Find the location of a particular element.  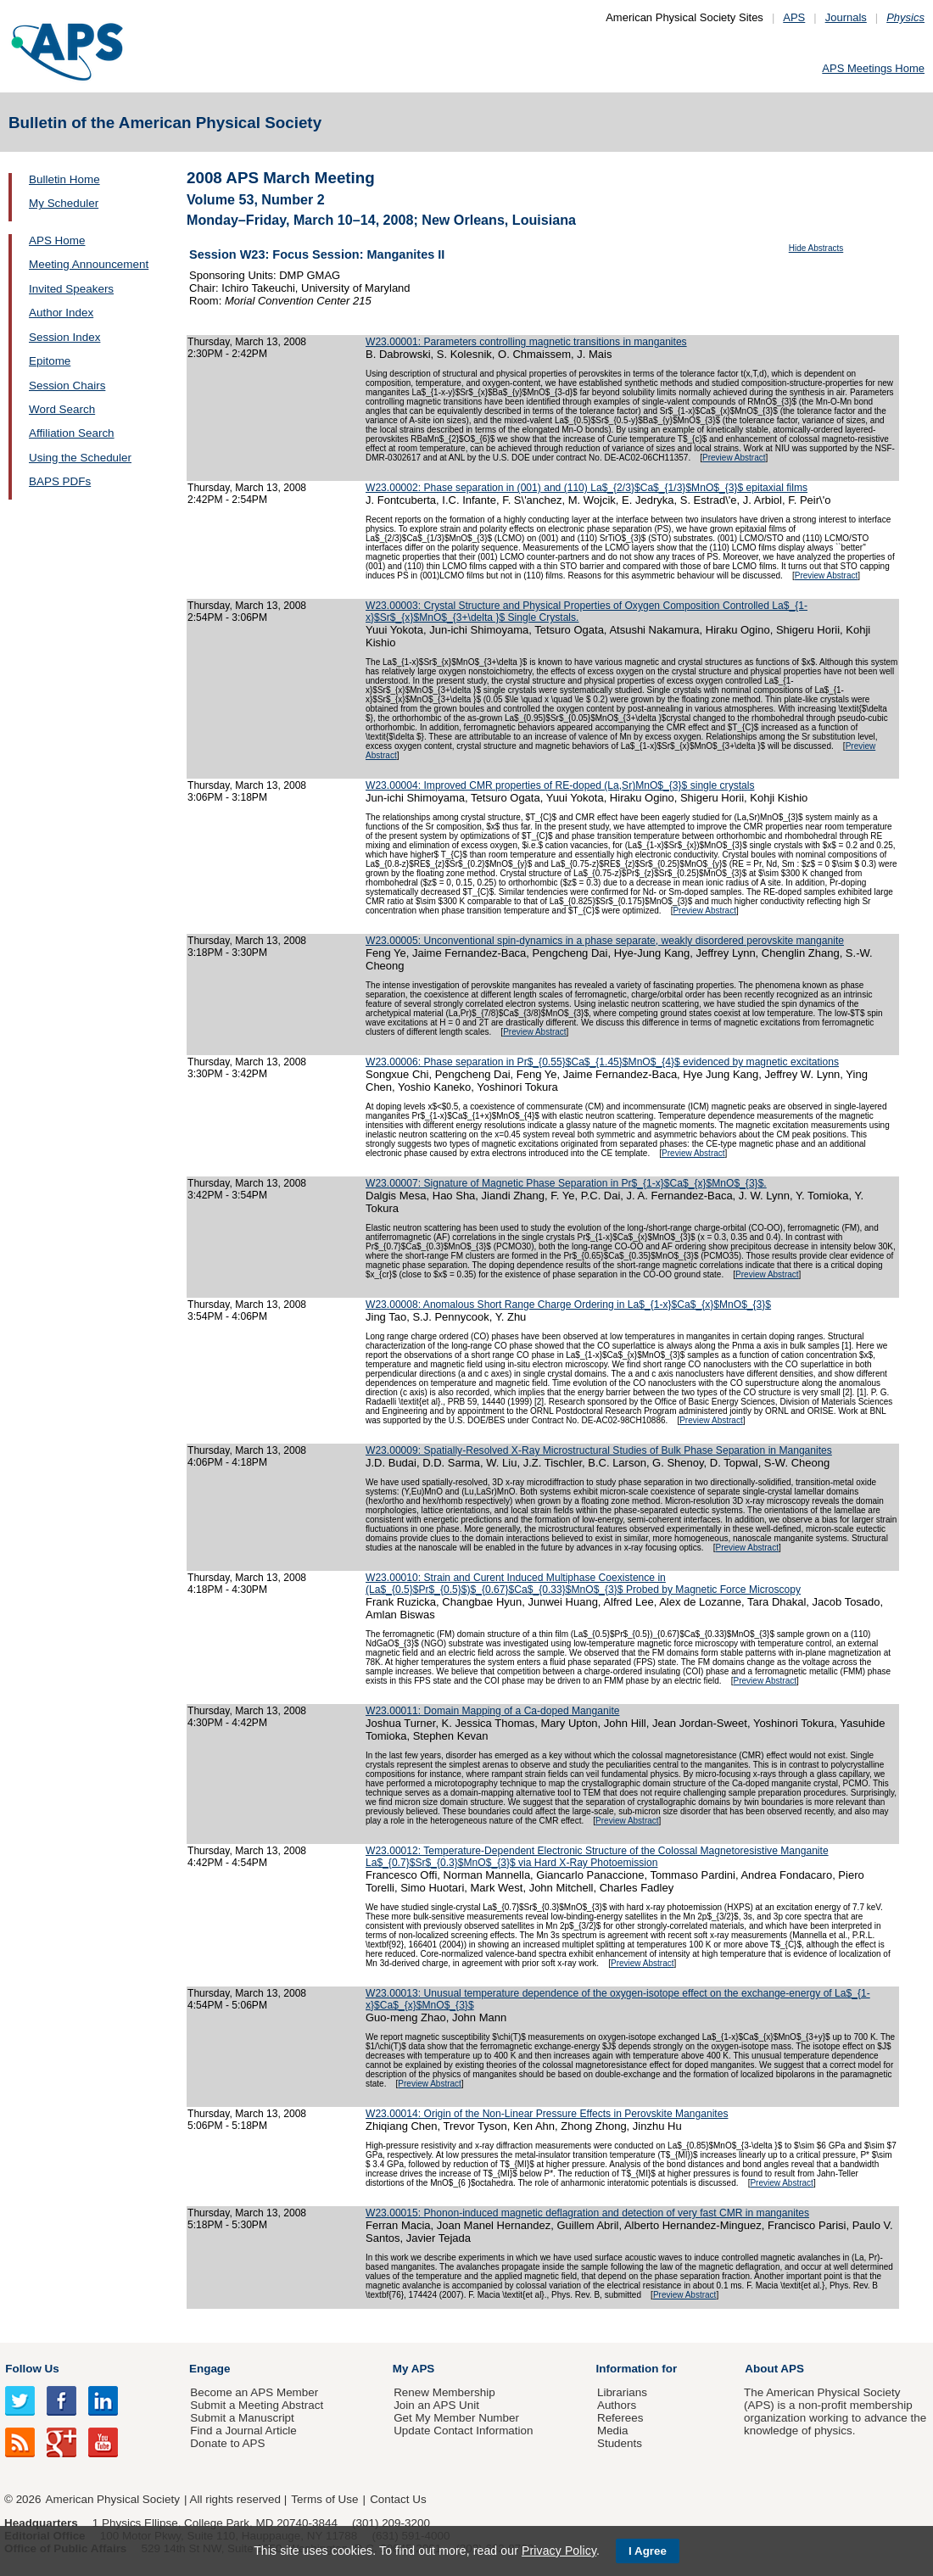

Students is located at coordinates (619, 2443).